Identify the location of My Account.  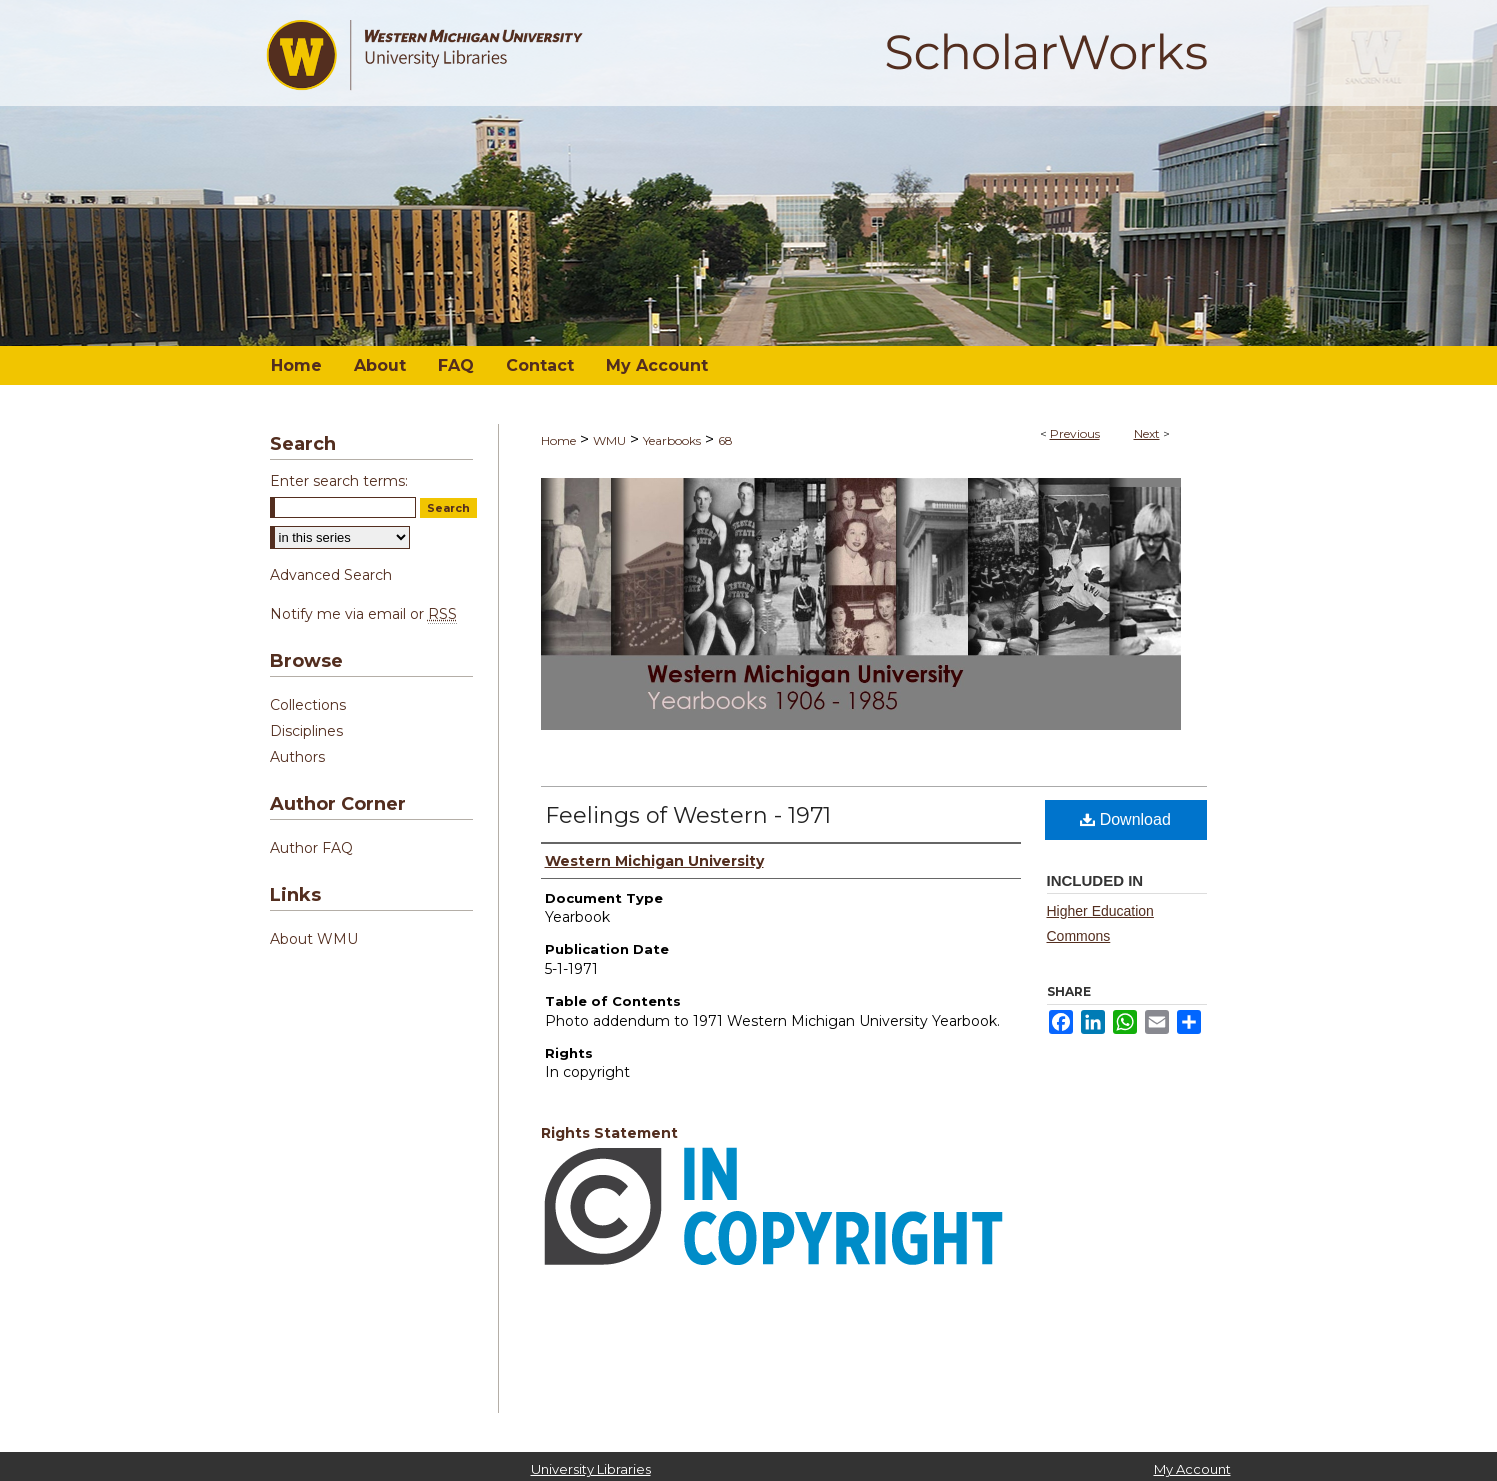
(1192, 1469).